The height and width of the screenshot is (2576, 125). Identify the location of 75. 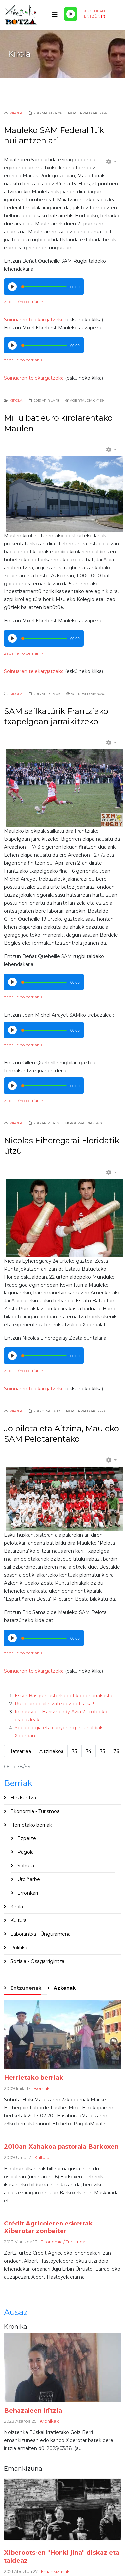
(102, 1751).